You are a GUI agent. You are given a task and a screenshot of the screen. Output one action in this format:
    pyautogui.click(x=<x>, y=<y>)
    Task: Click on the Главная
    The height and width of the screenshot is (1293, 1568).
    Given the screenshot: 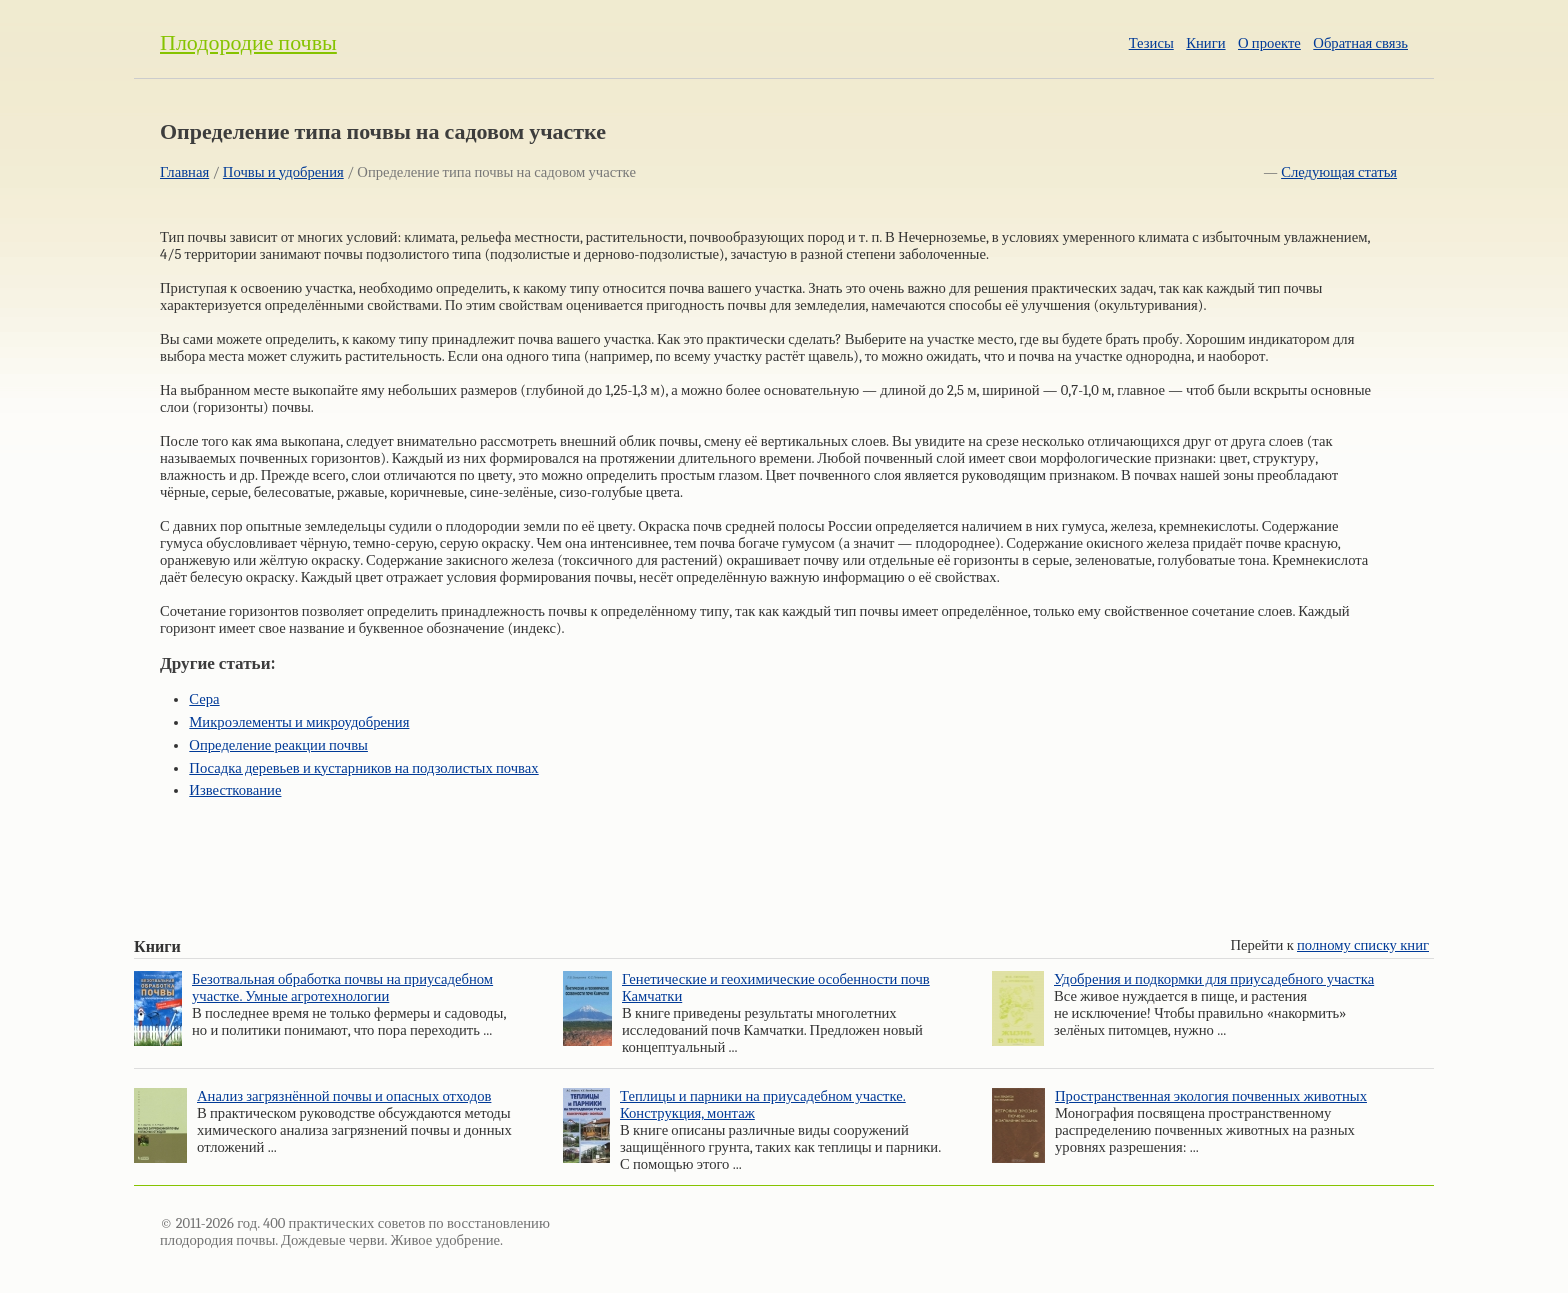 What is the action you would take?
    pyautogui.click(x=184, y=172)
    